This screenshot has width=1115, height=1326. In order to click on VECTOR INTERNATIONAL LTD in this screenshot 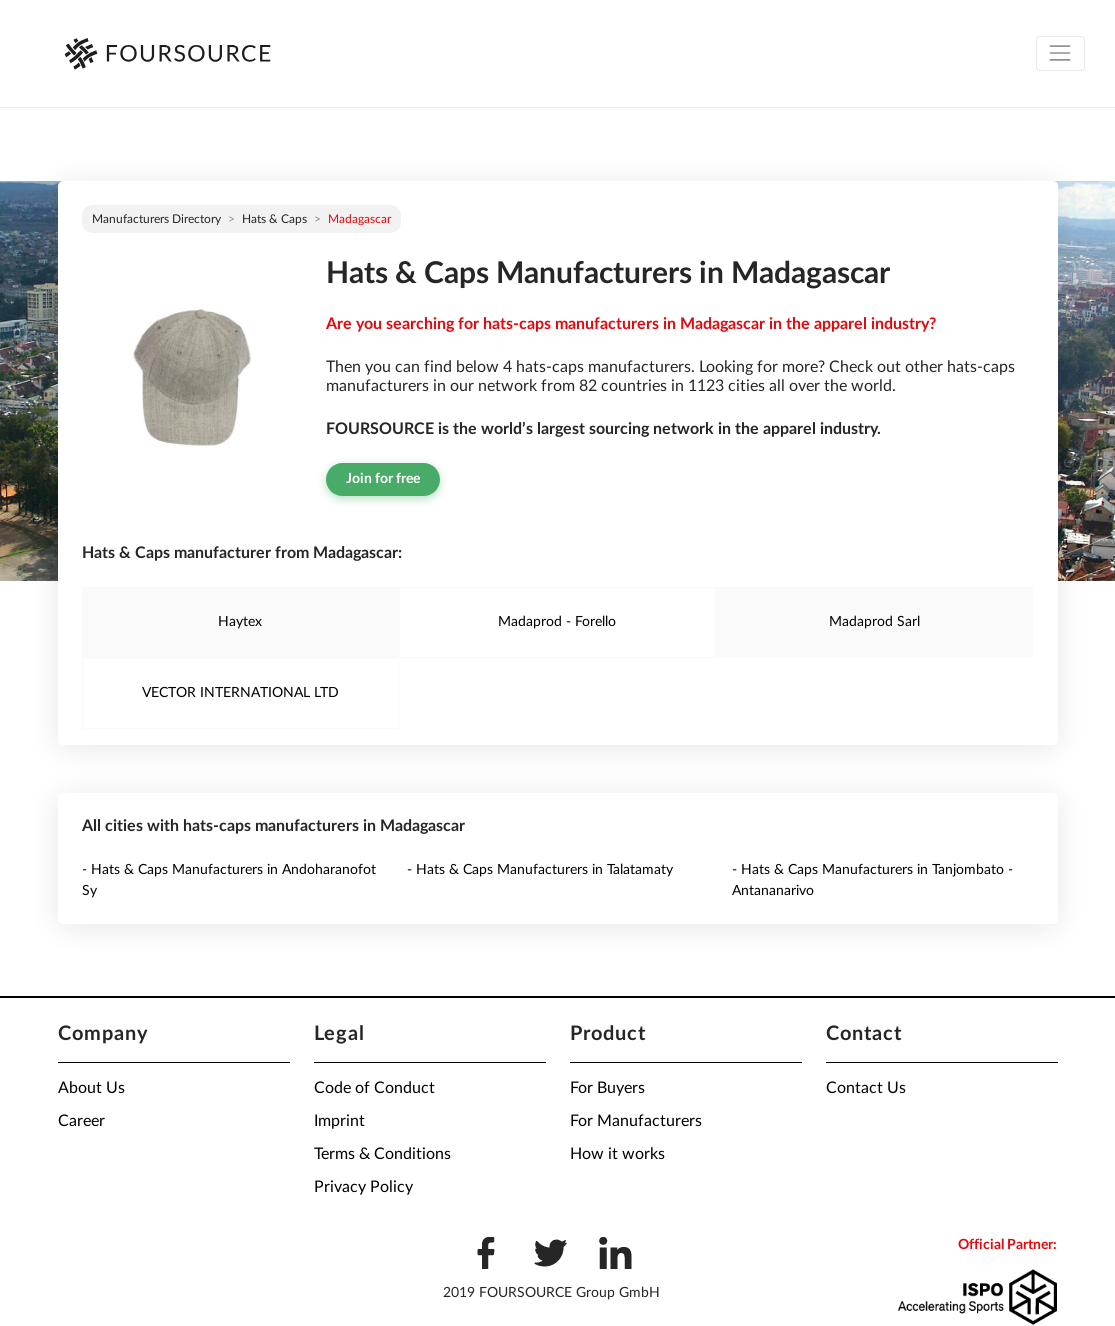, I will do `click(240, 693)`.